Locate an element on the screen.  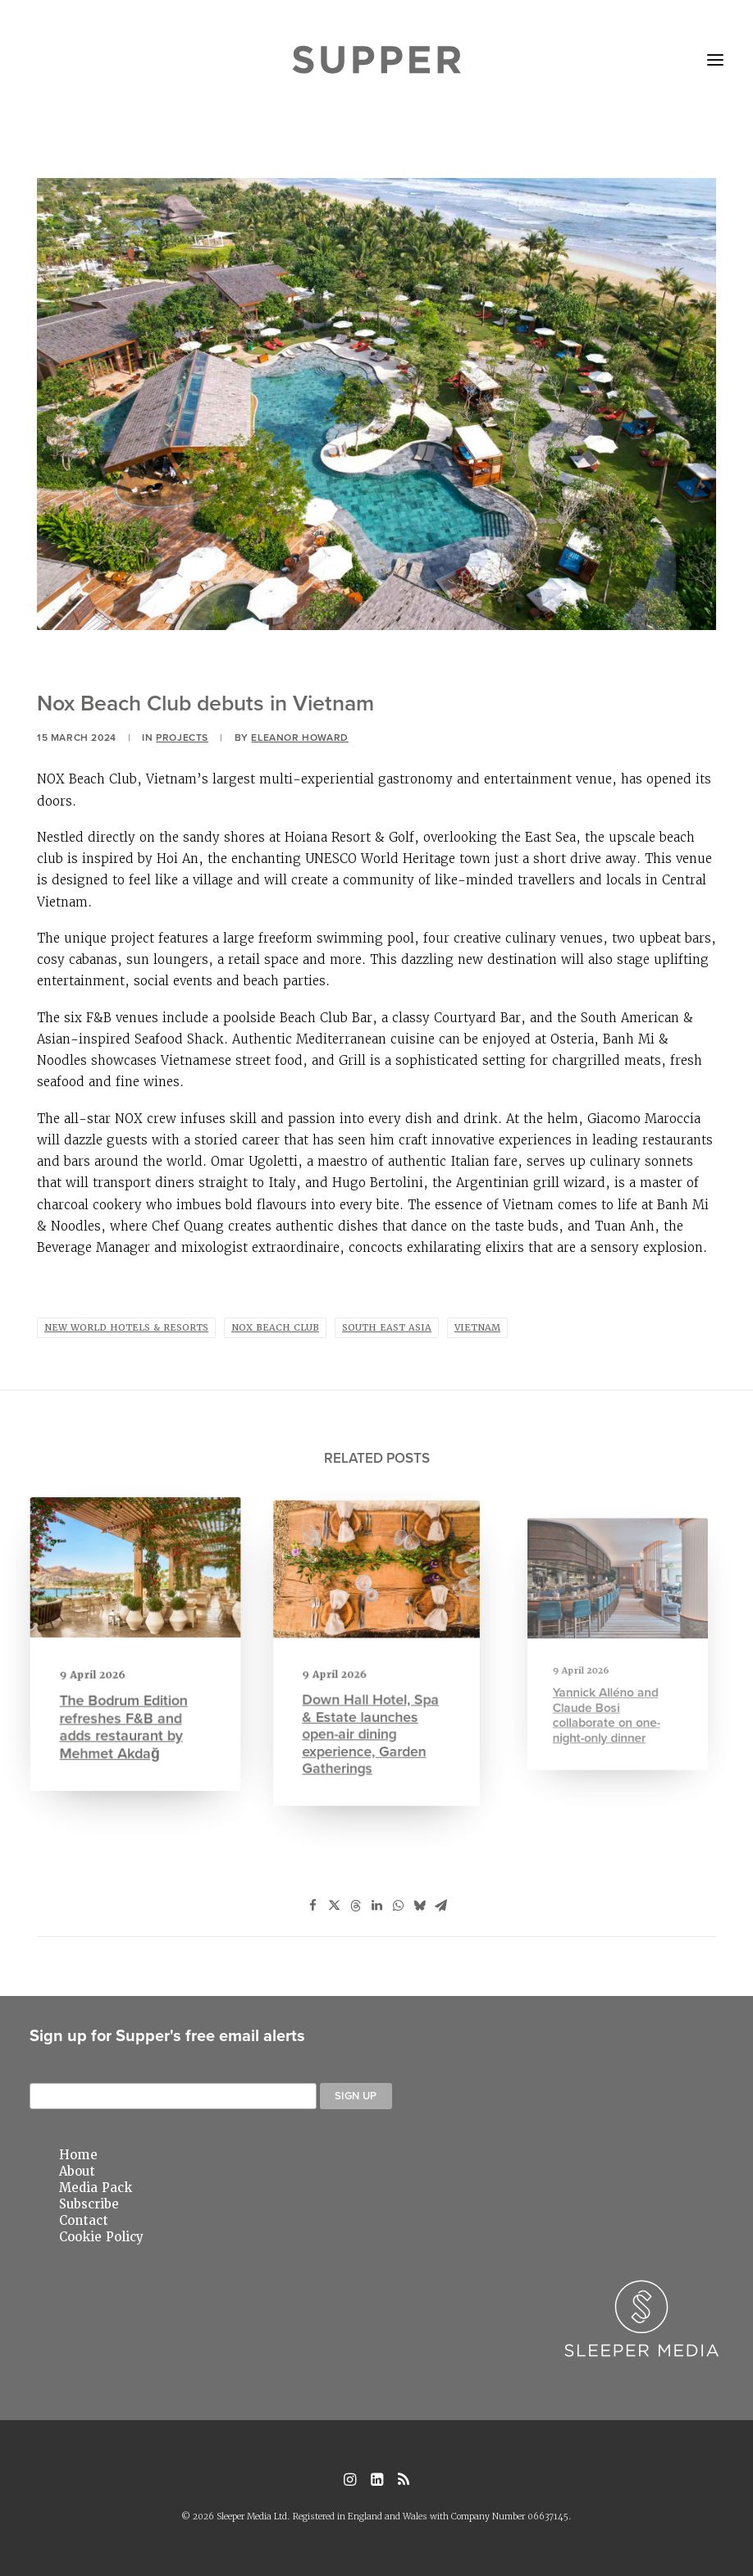
[Share on threads] is located at coordinates (355, 1906).